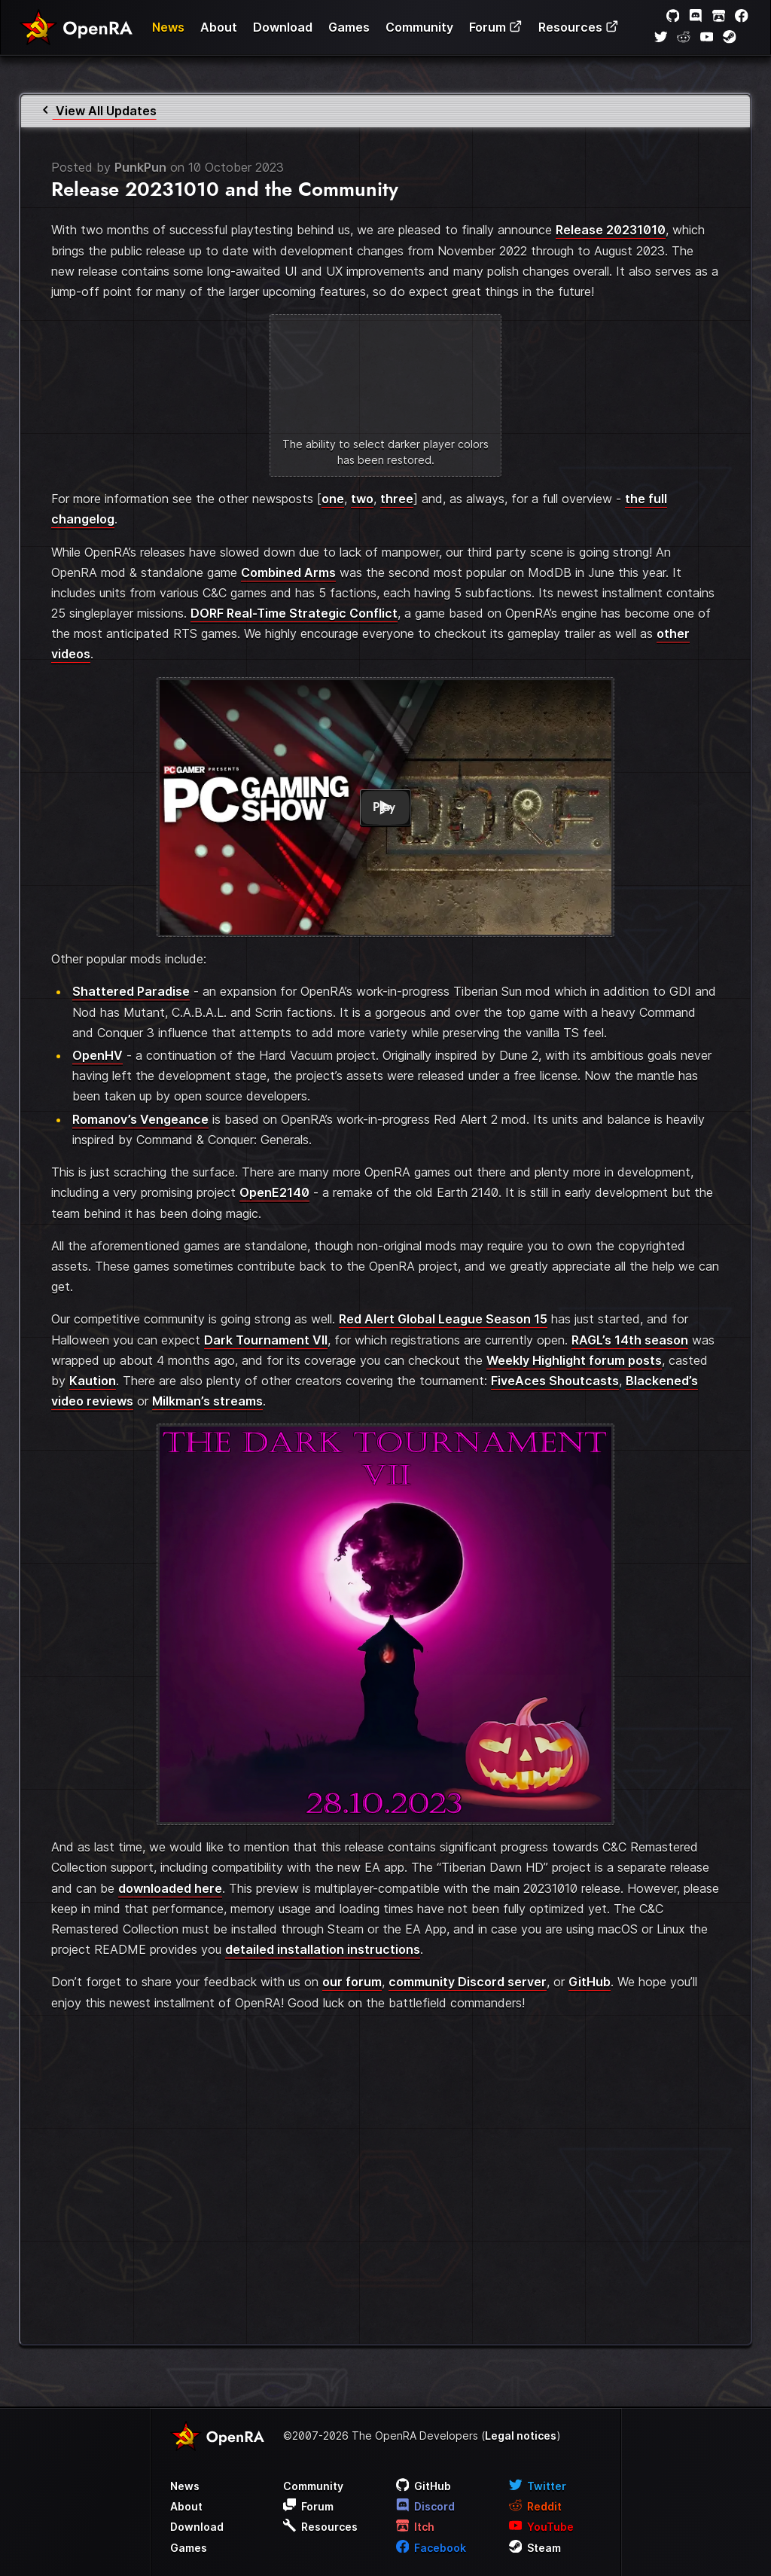 The height and width of the screenshot is (2576, 771). I want to click on Shattered Paradise, so click(131, 991).